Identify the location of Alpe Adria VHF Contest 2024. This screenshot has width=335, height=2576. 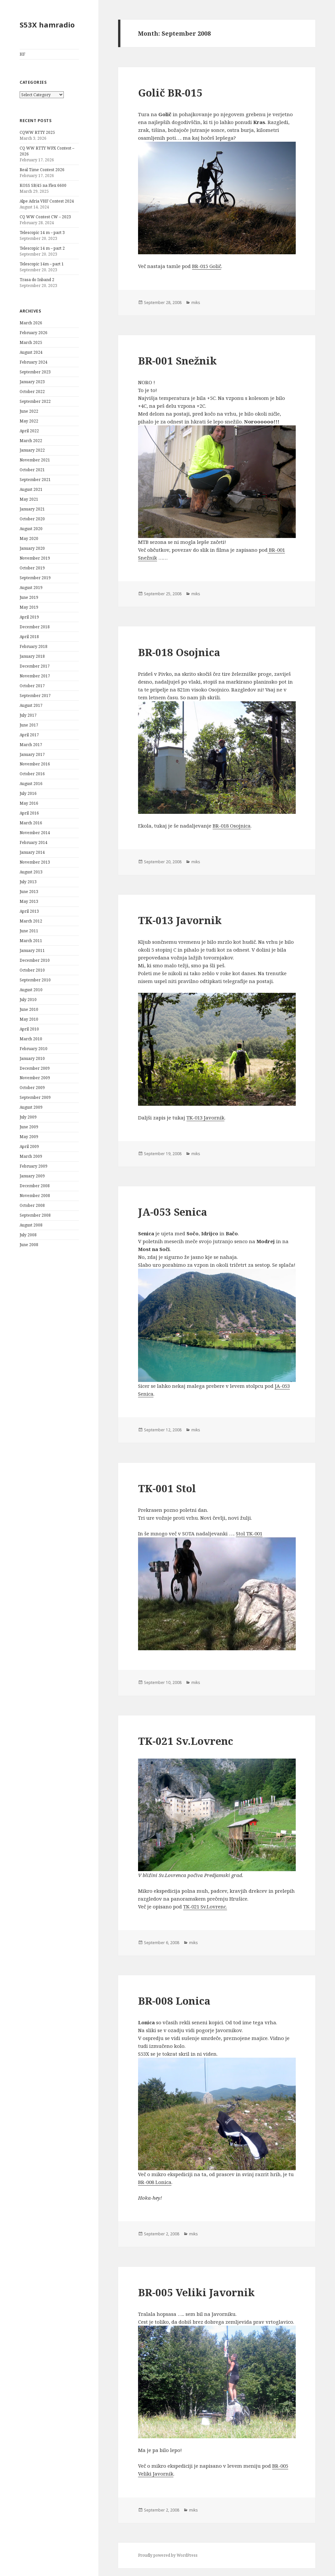
(47, 201).